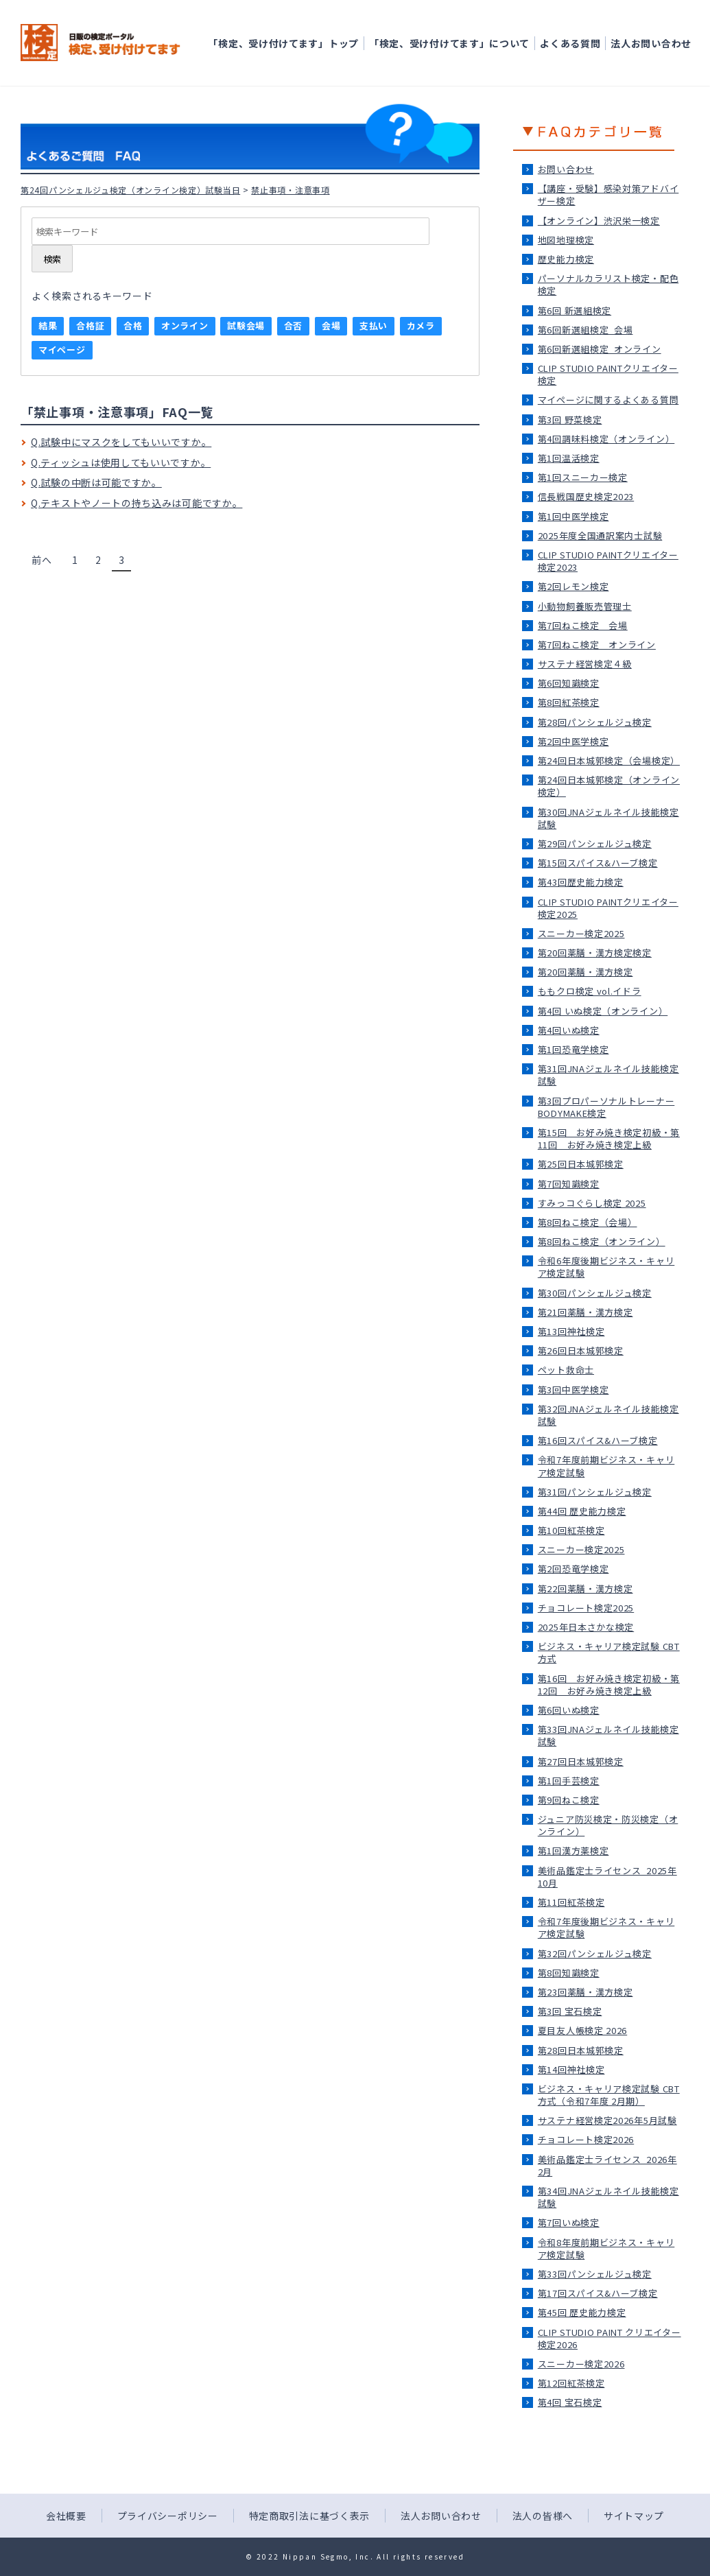  Describe the element at coordinates (66, 2515) in the screenshot. I see `会社概要` at that location.